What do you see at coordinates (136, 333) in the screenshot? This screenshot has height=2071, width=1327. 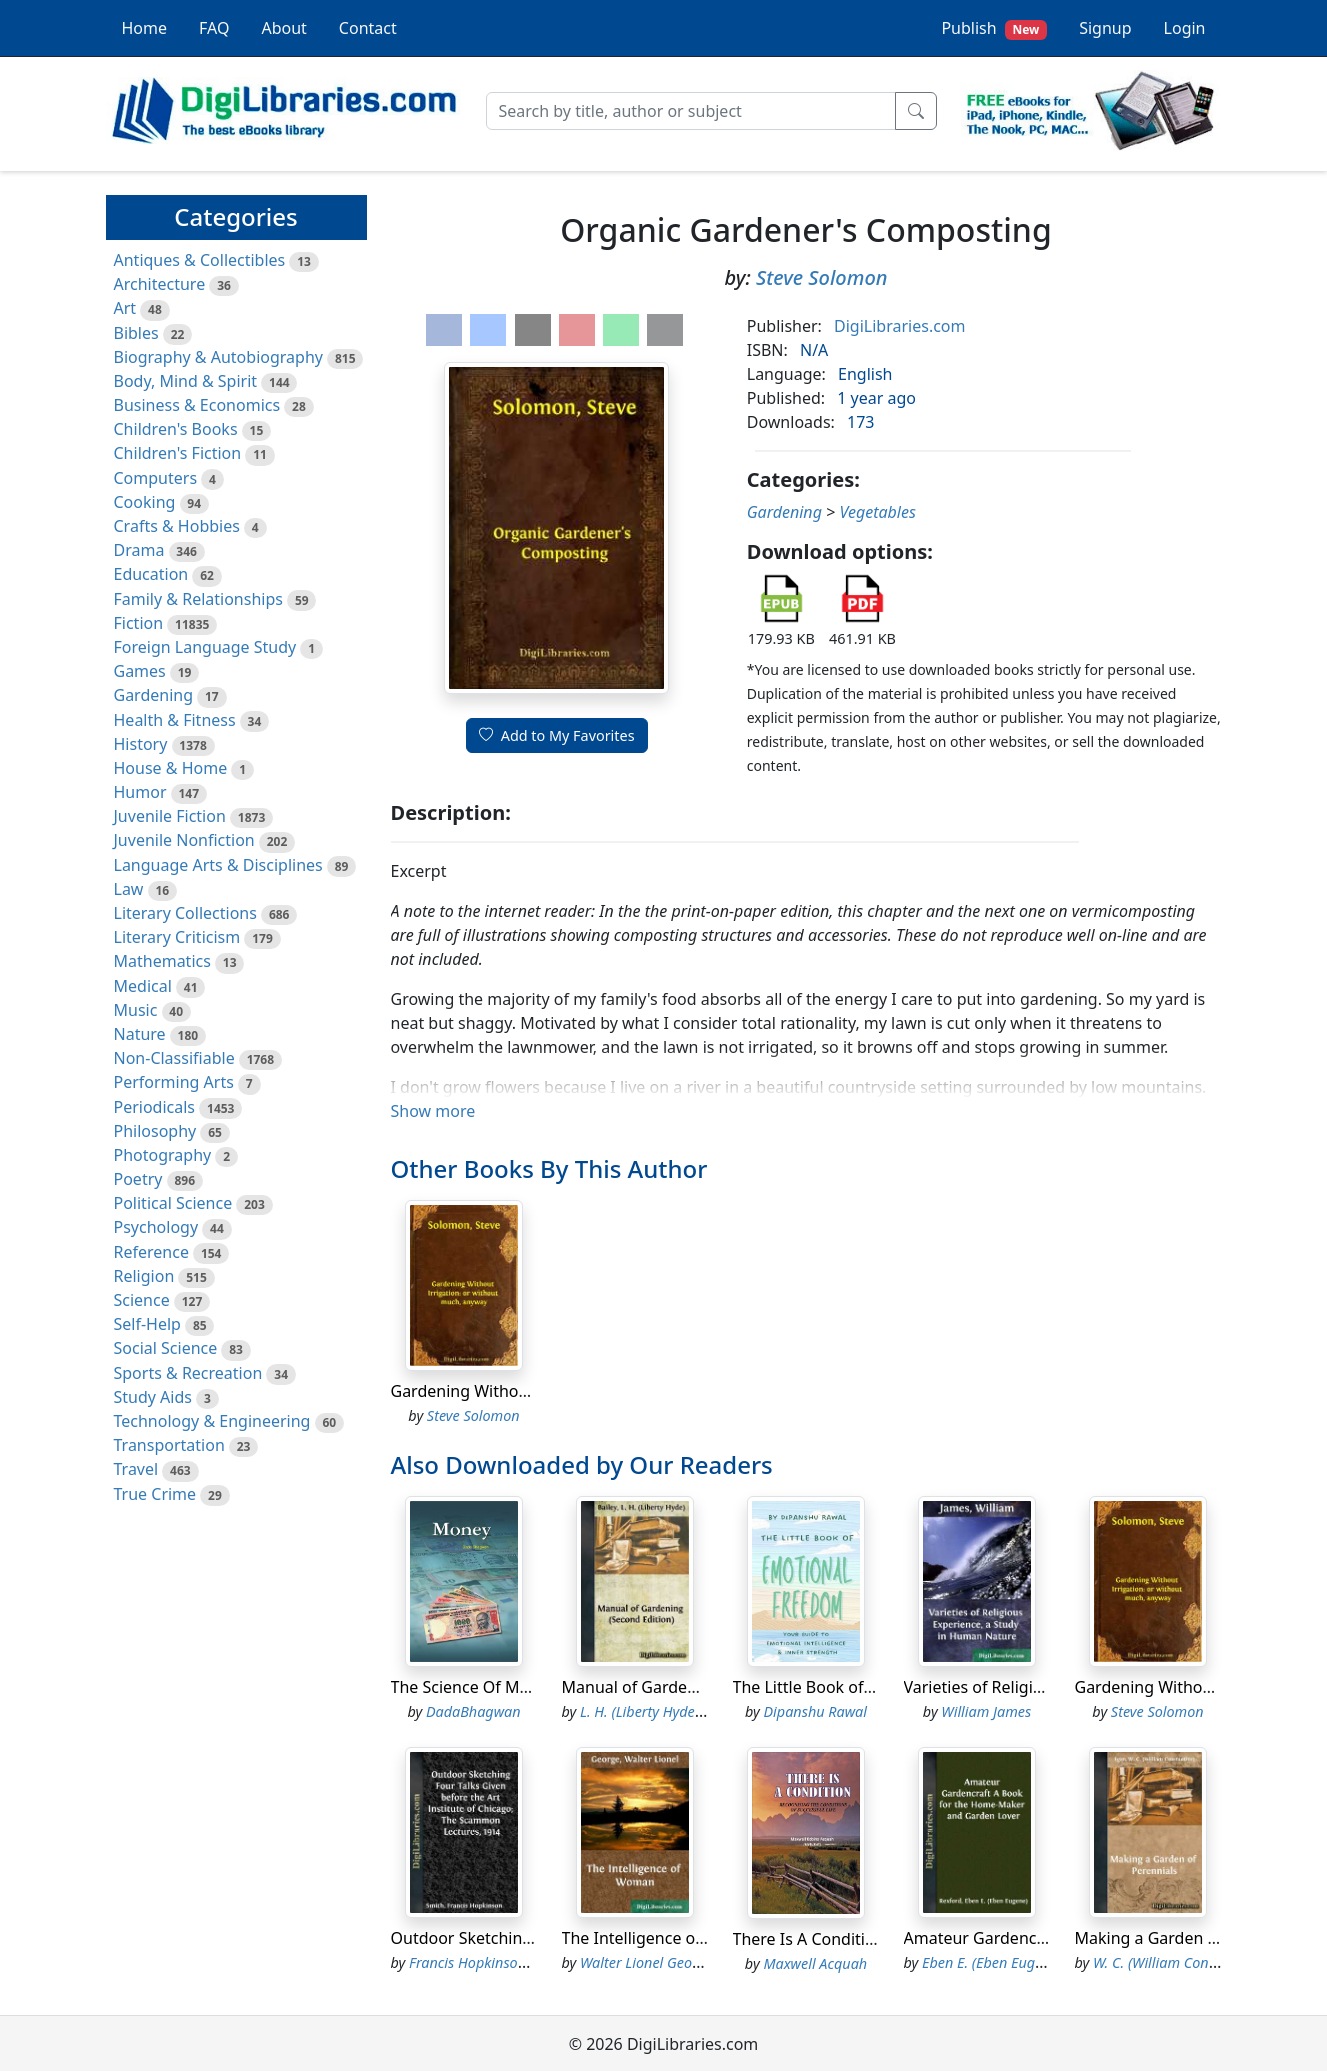 I see `Bibles` at bounding box center [136, 333].